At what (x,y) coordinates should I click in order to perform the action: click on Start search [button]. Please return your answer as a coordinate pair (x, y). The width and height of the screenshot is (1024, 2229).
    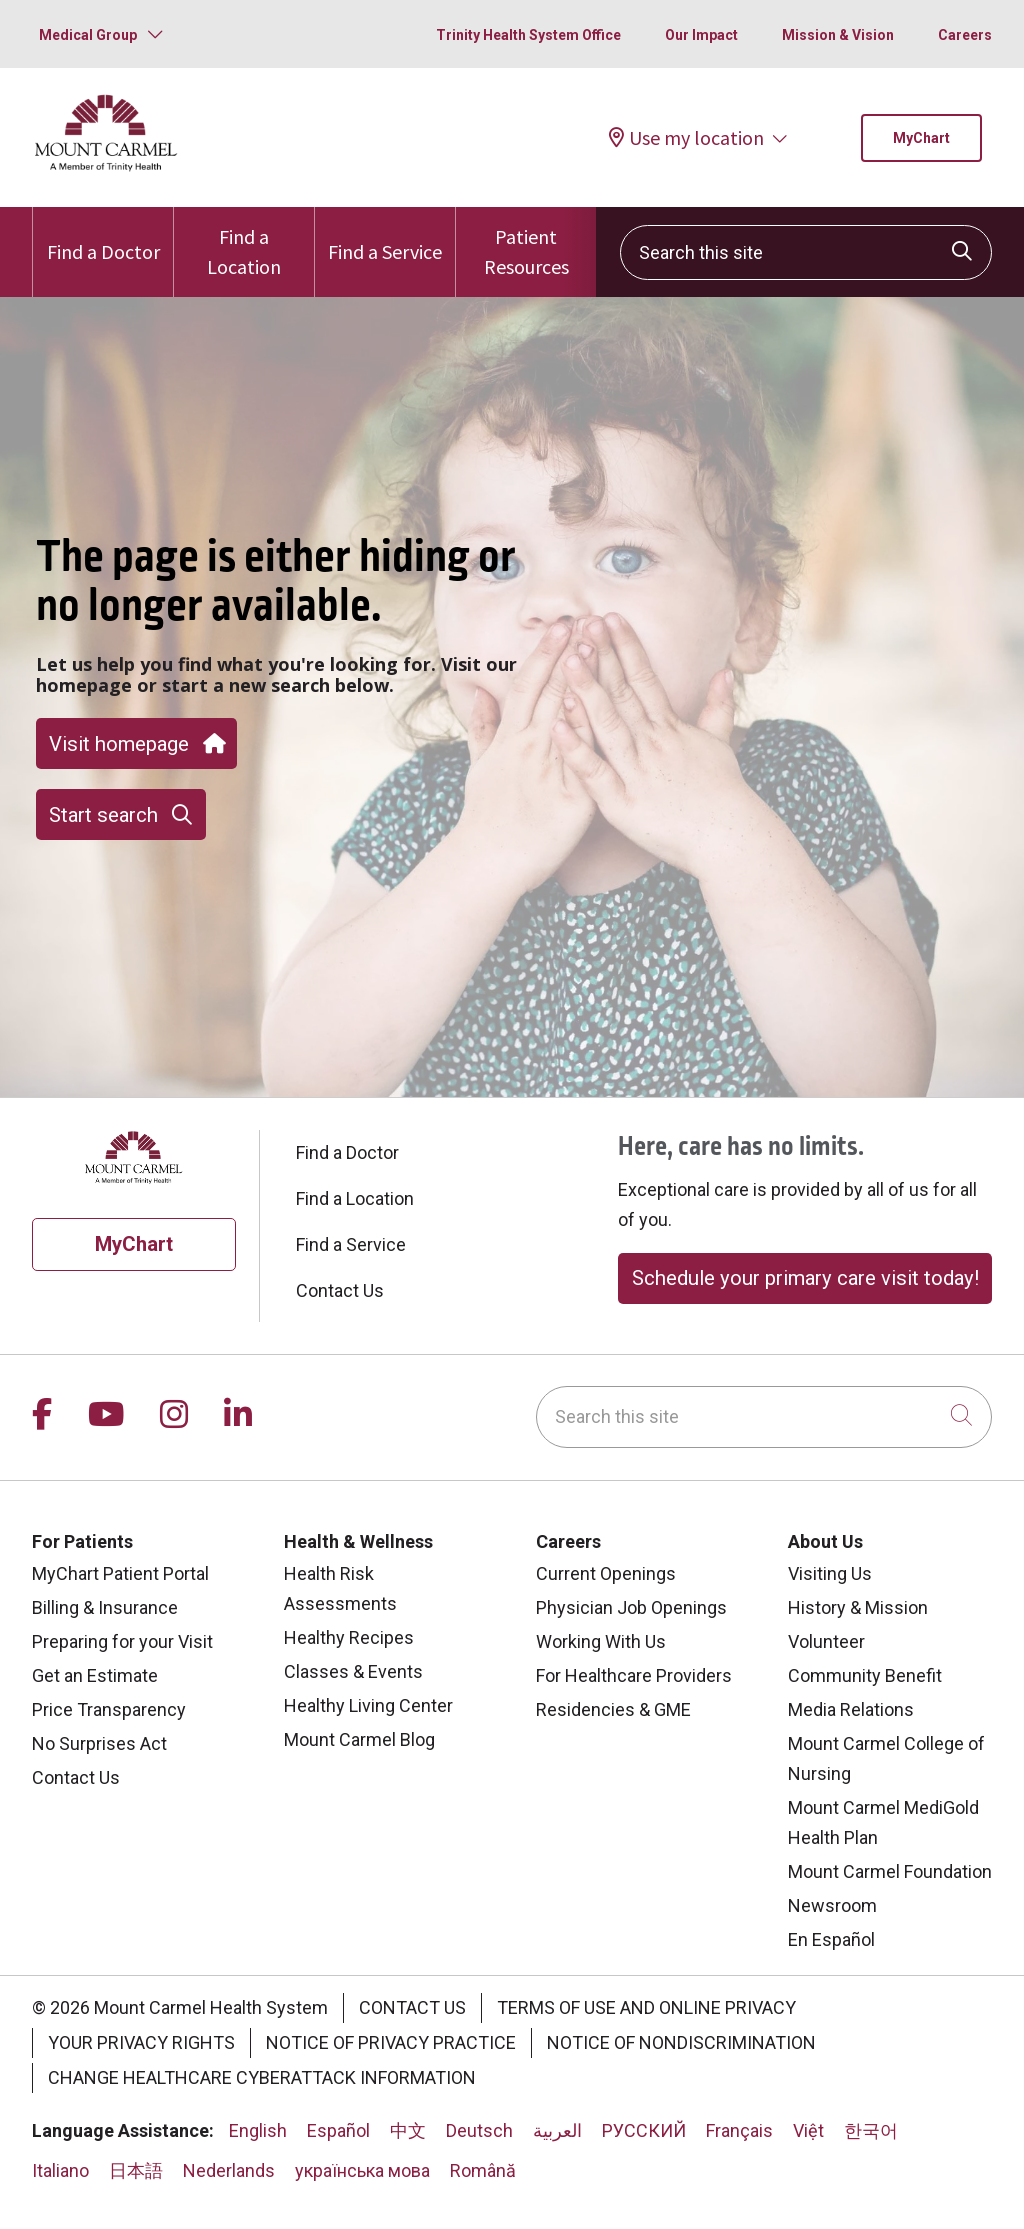
    Looking at the image, I should click on (120, 815).